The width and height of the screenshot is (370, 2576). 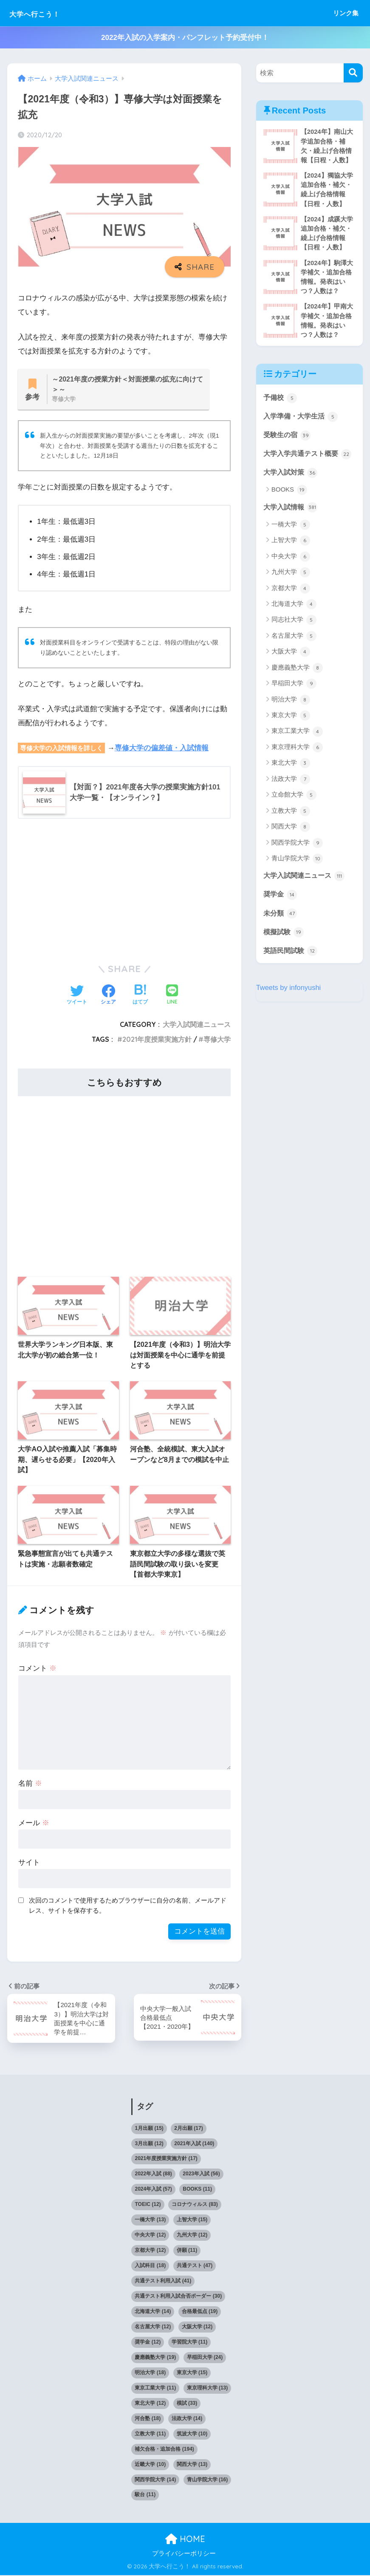 I want to click on 中央大学, so click(x=290, y=575).